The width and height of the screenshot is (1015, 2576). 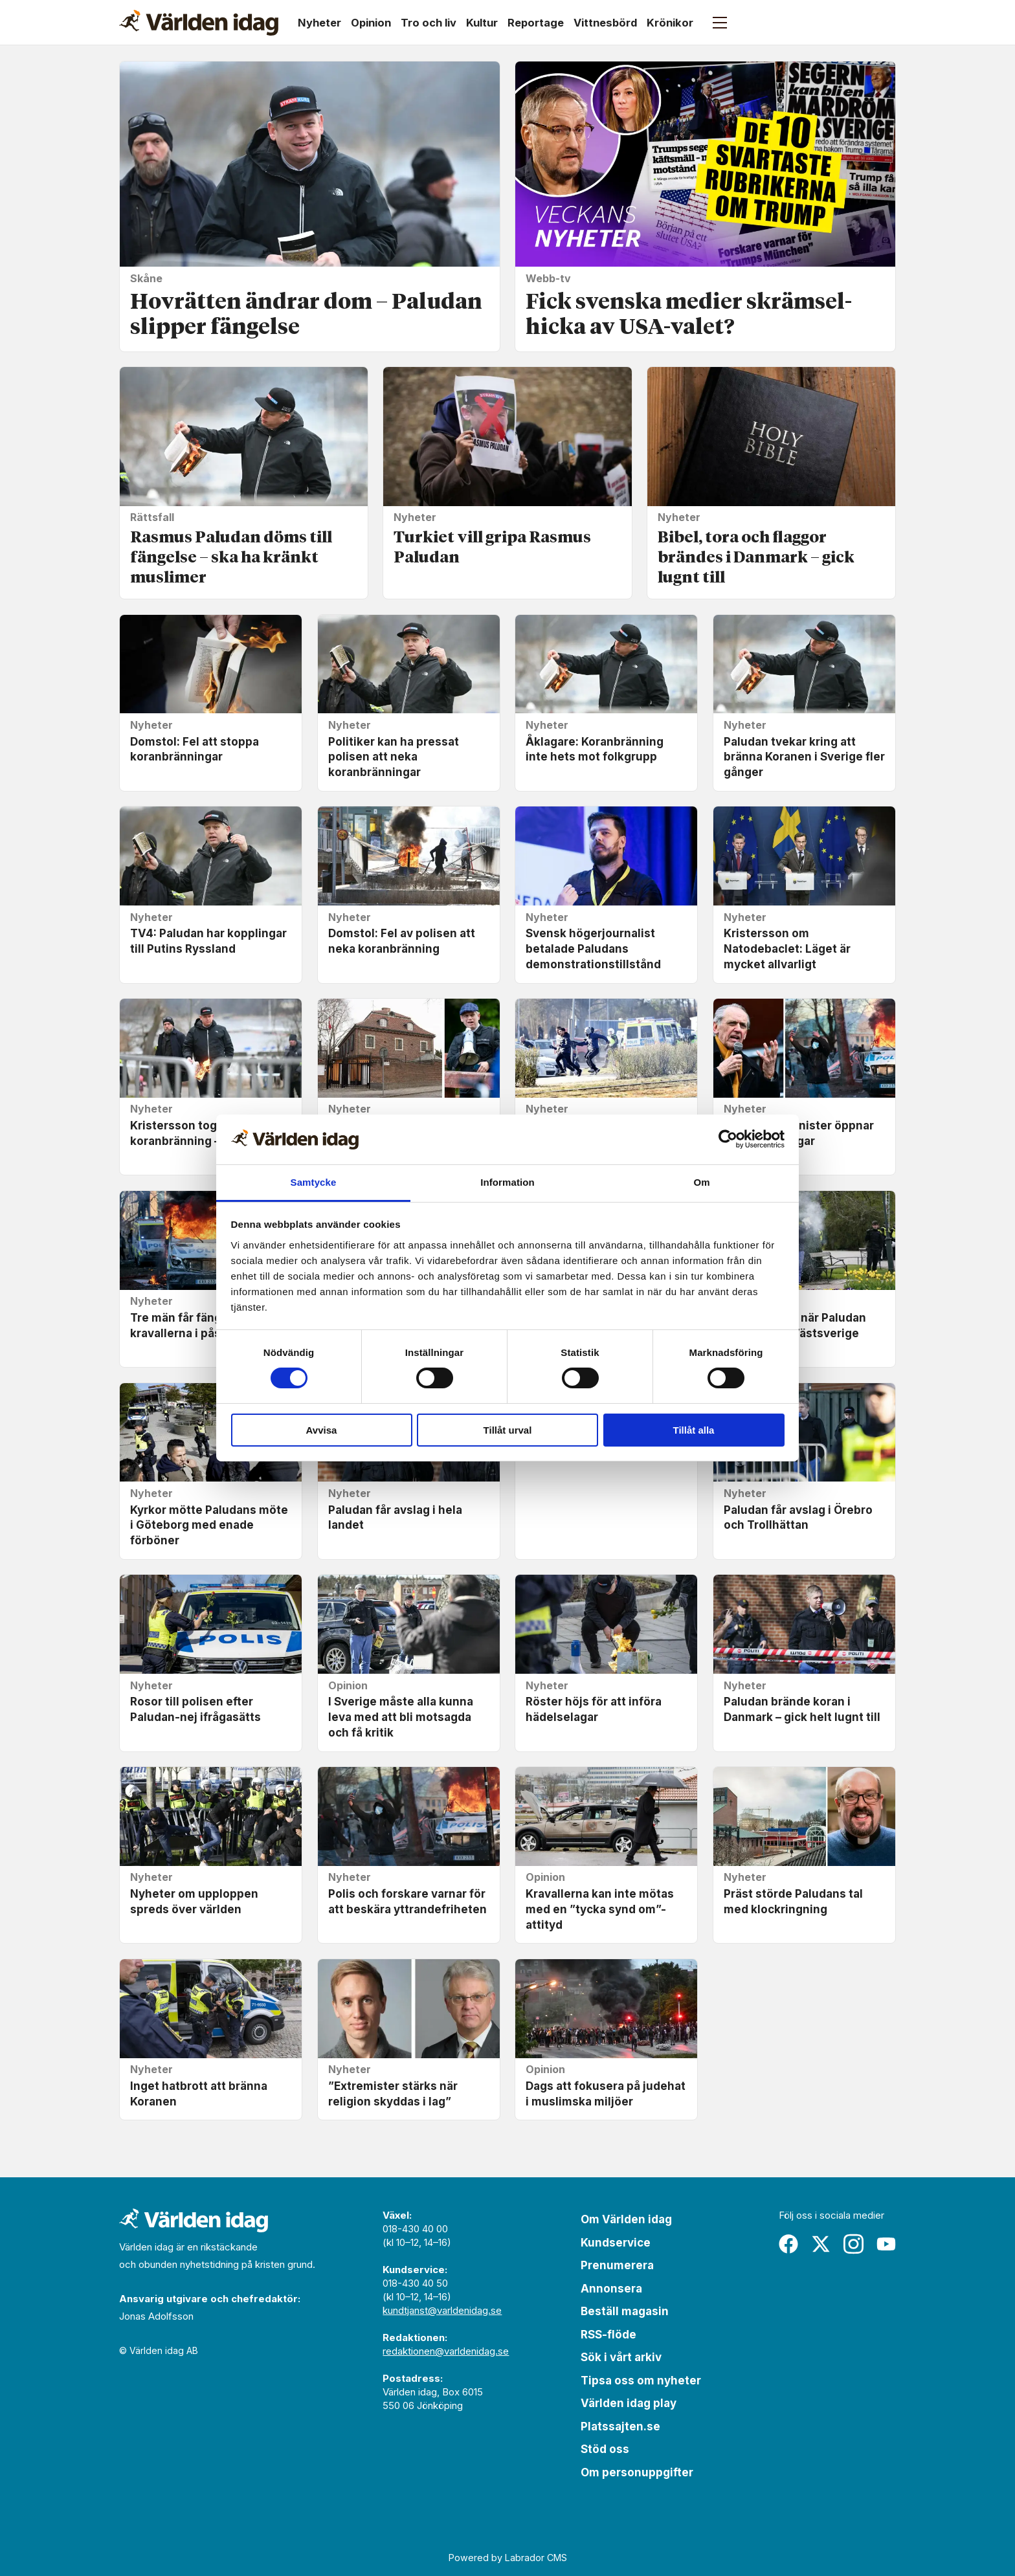 What do you see at coordinates (628, 2403) in the screenshot?
I see `Världen idag play` at bounding box center [628, 2403].